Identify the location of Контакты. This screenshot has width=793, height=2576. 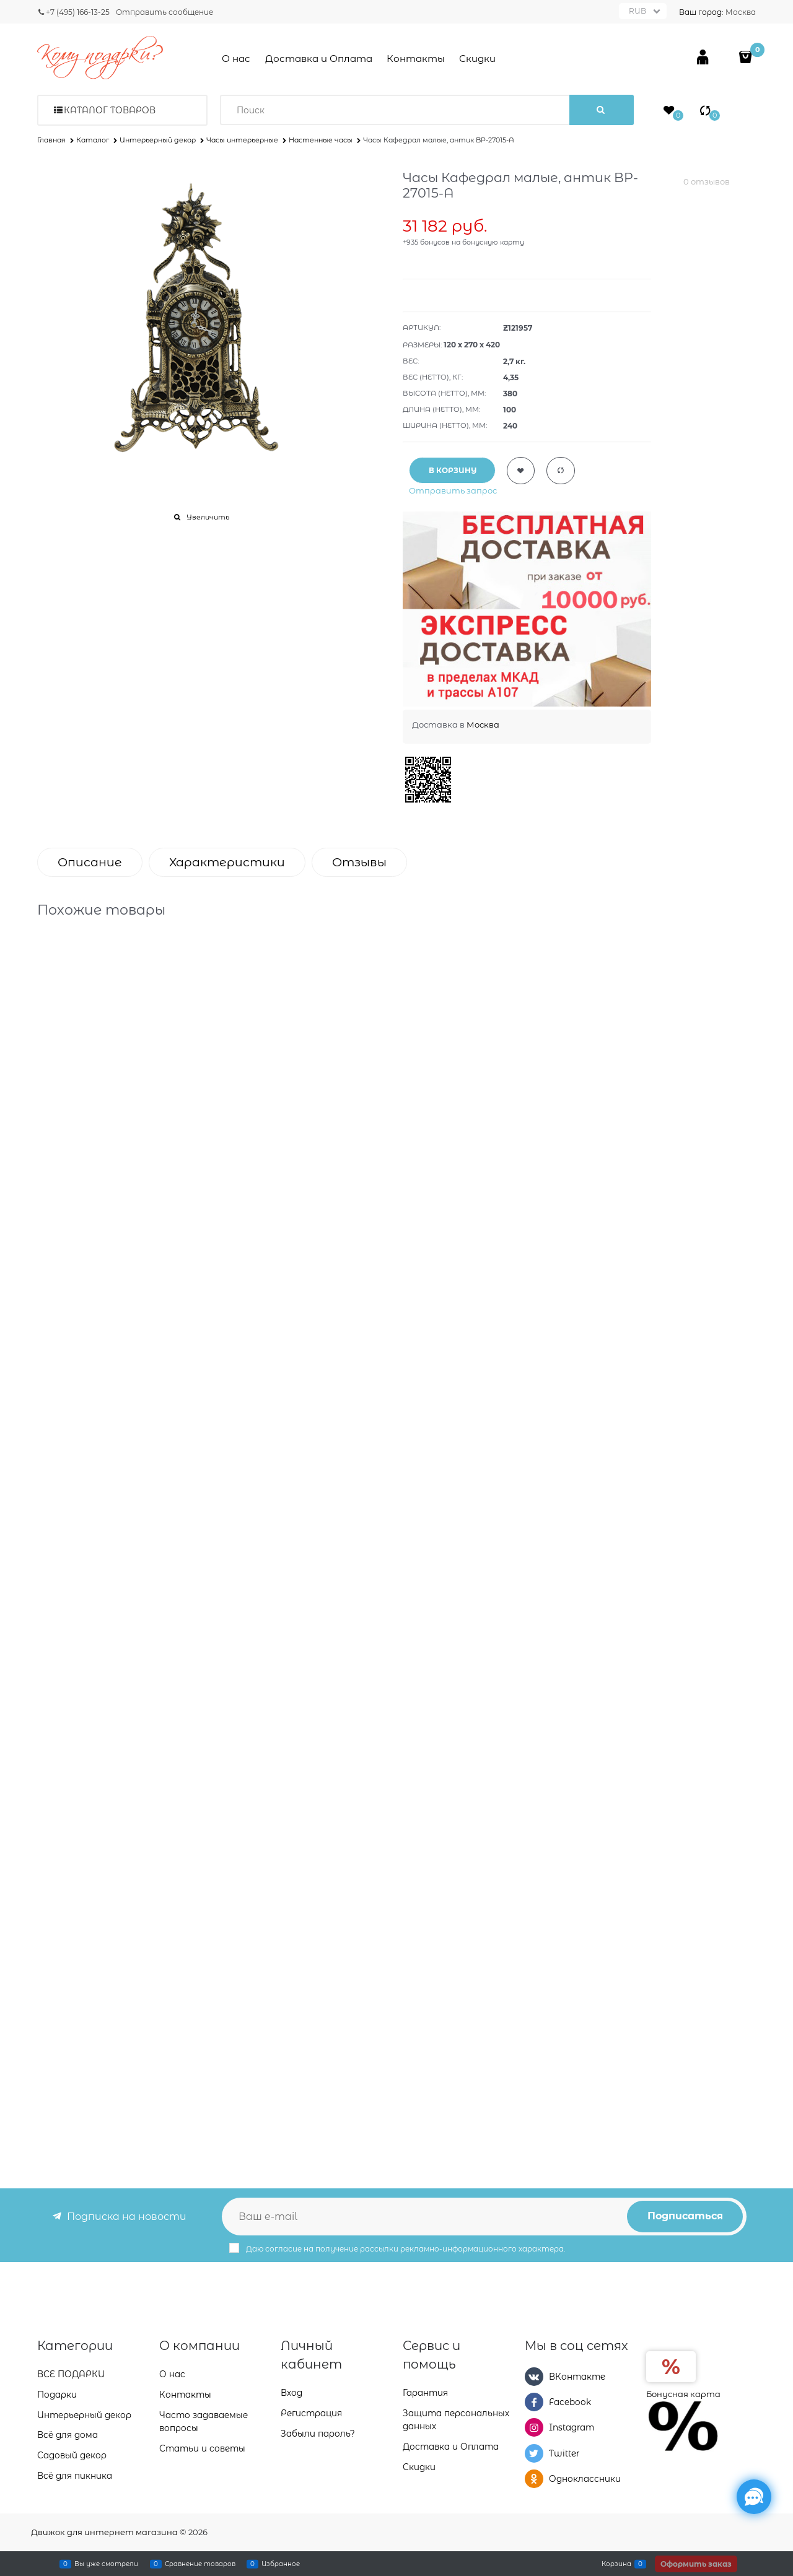
(416, 58).